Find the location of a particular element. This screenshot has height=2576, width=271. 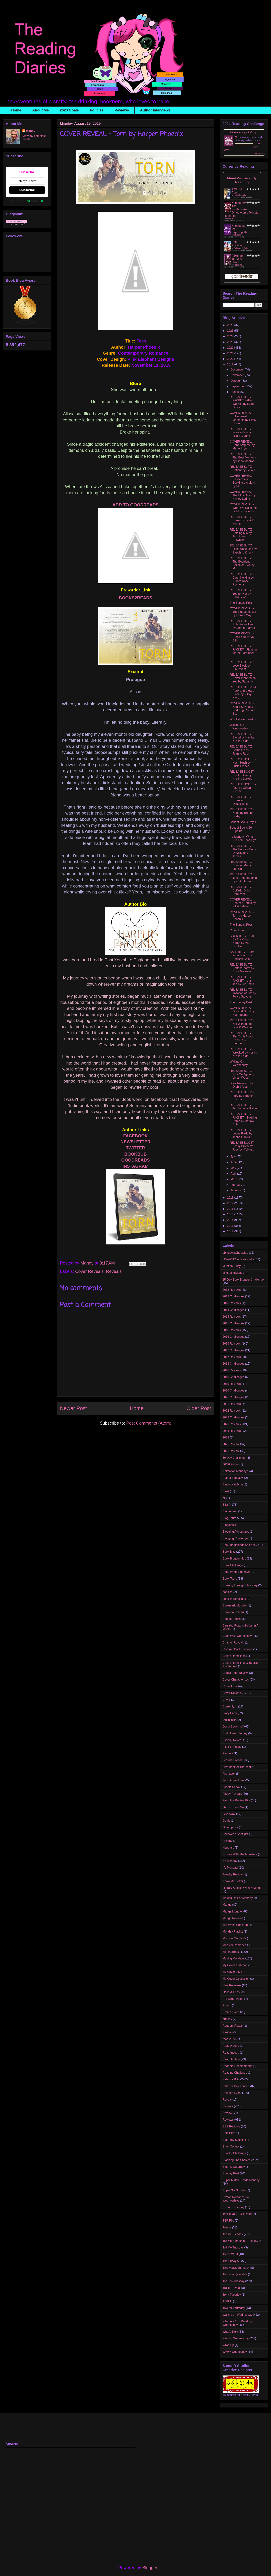

F Is For Friday is located at coordinates (232, 1746).